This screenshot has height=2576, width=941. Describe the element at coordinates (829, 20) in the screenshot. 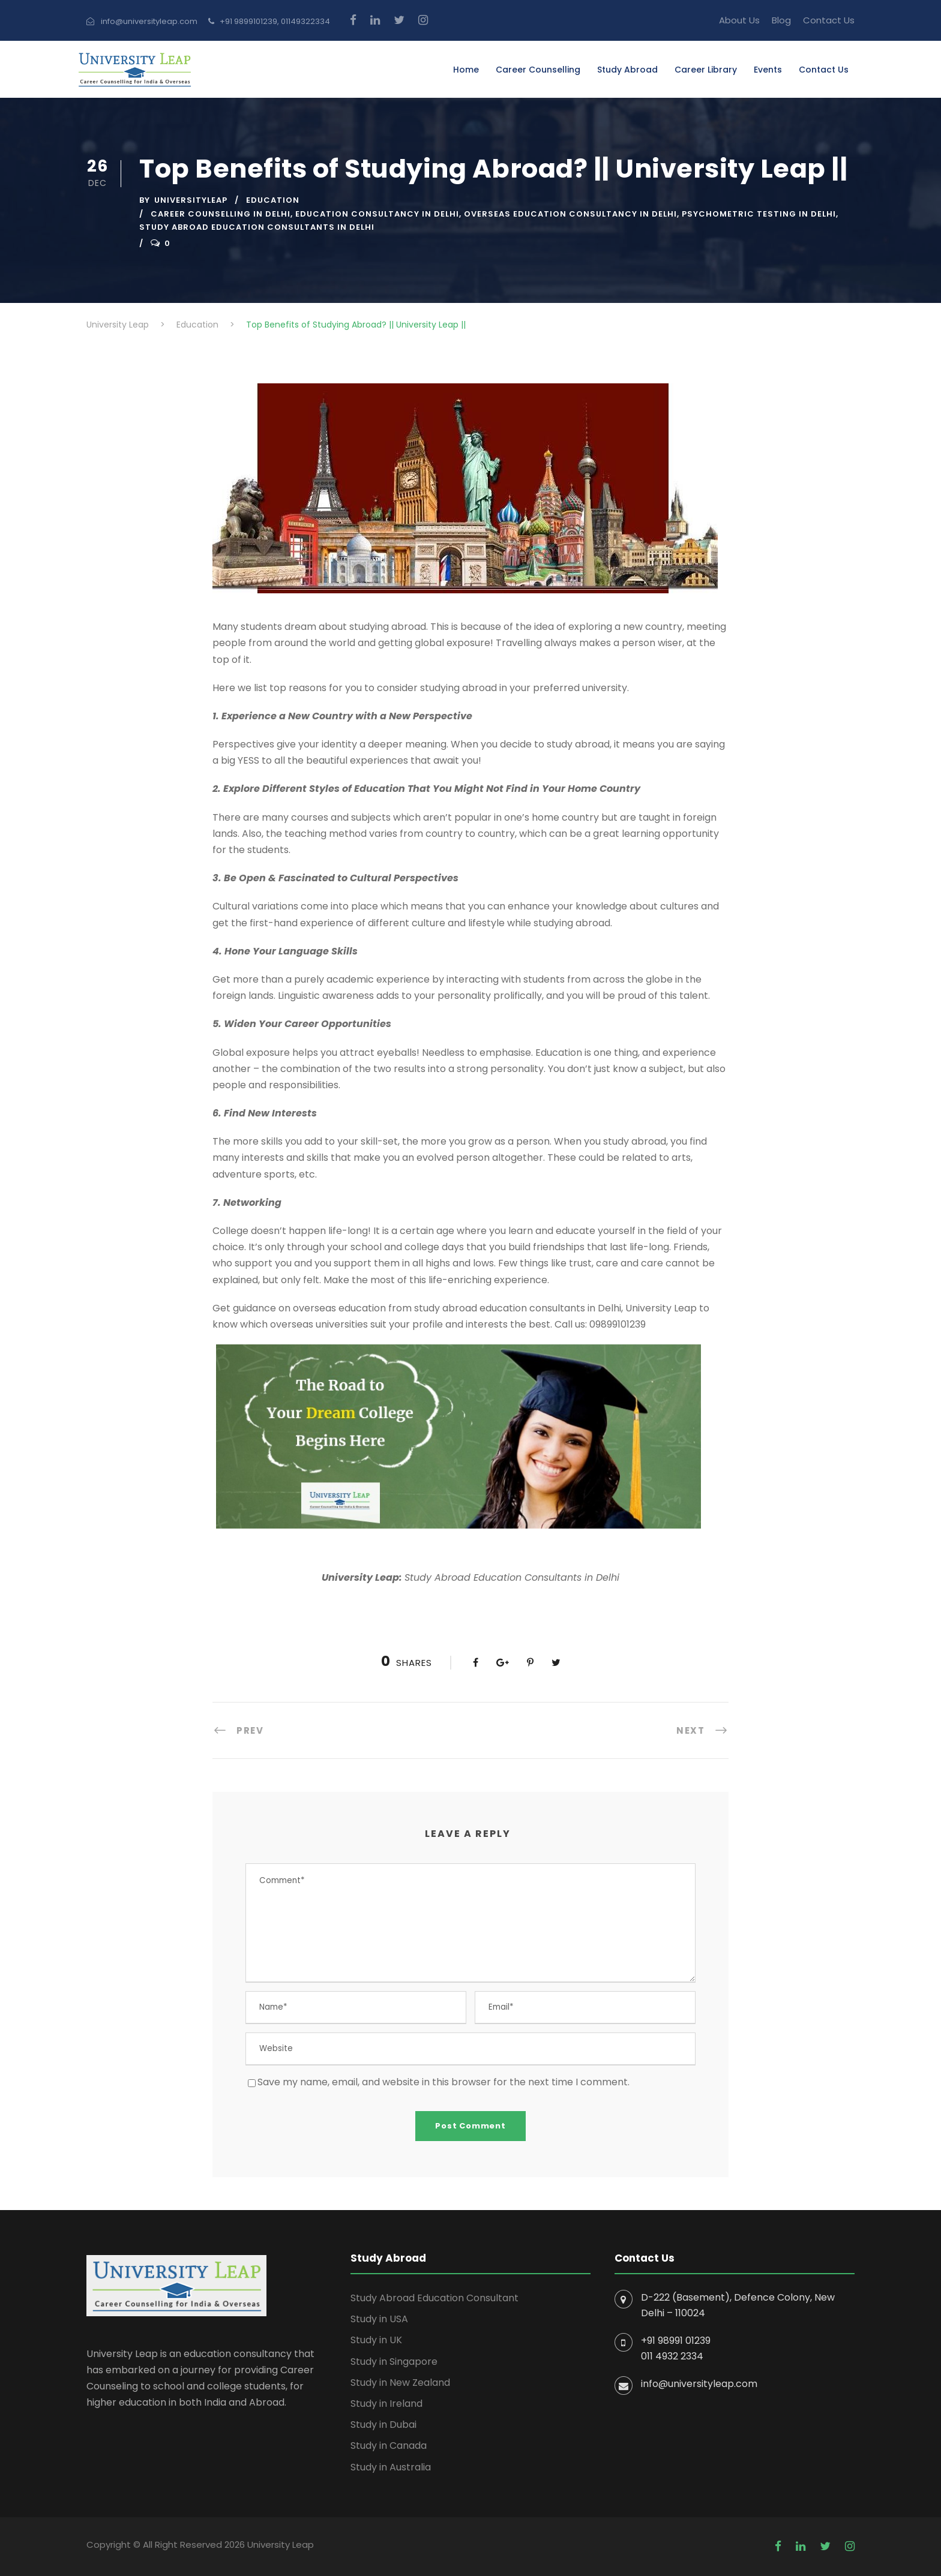

I see `Contact Us` at that location.